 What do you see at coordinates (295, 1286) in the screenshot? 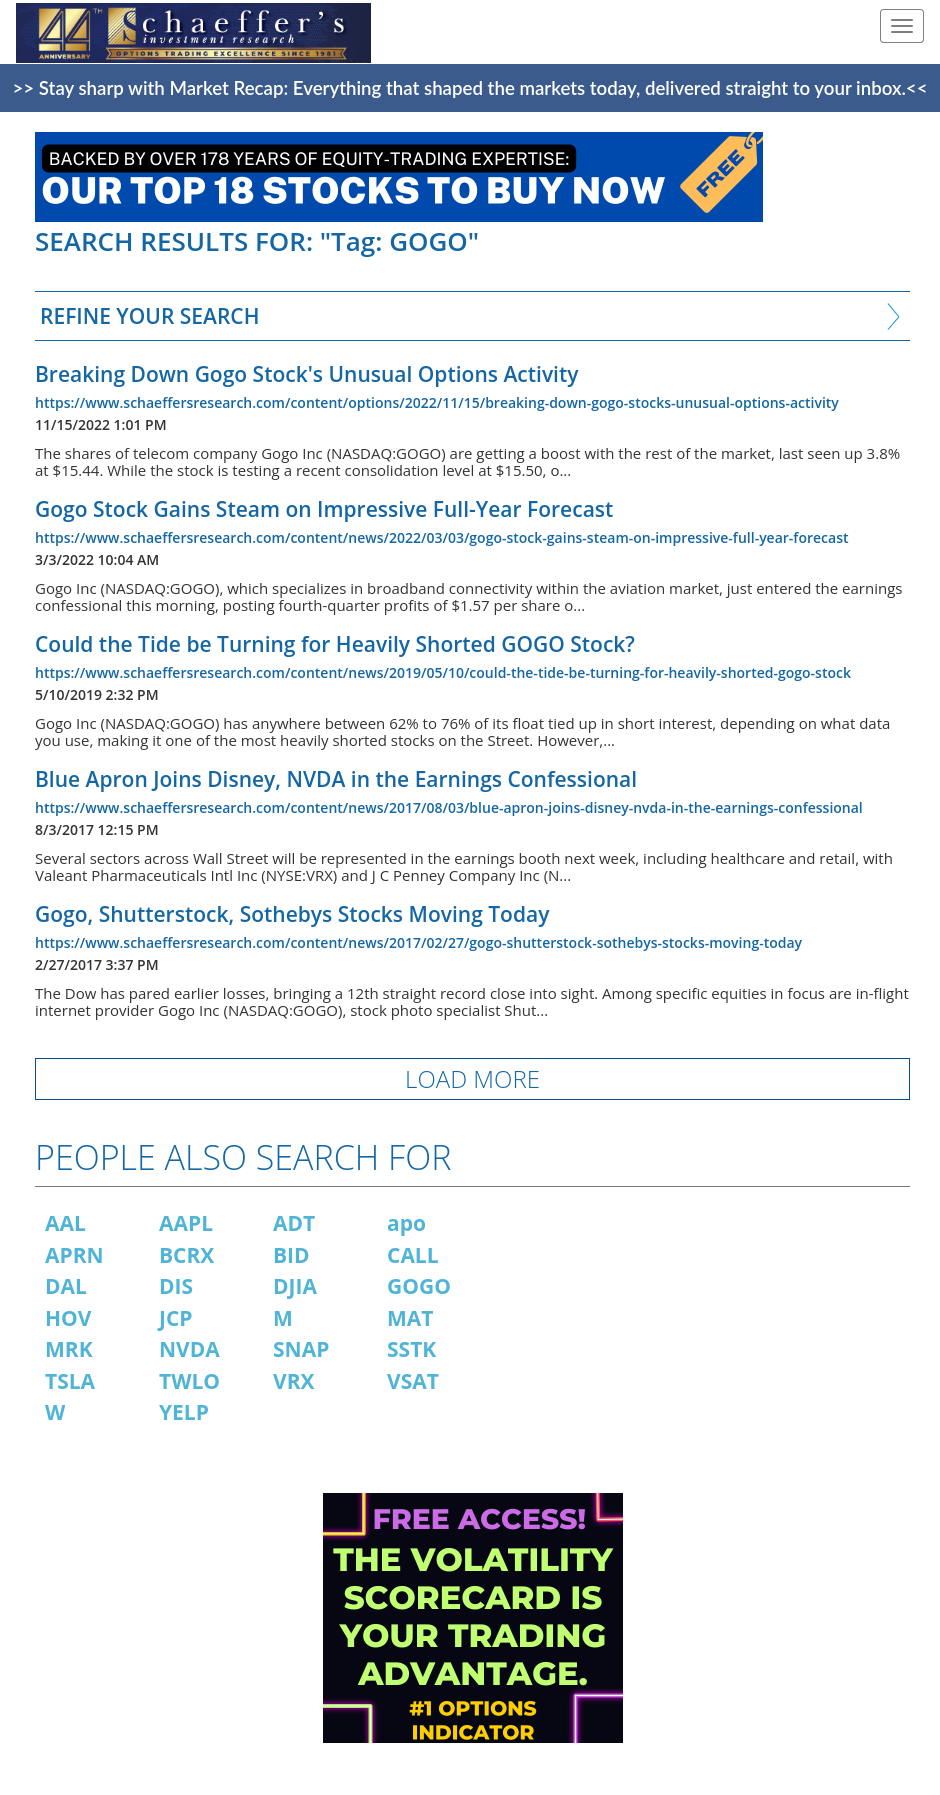
I see `DJIA` at bounding box center [295, 1286].